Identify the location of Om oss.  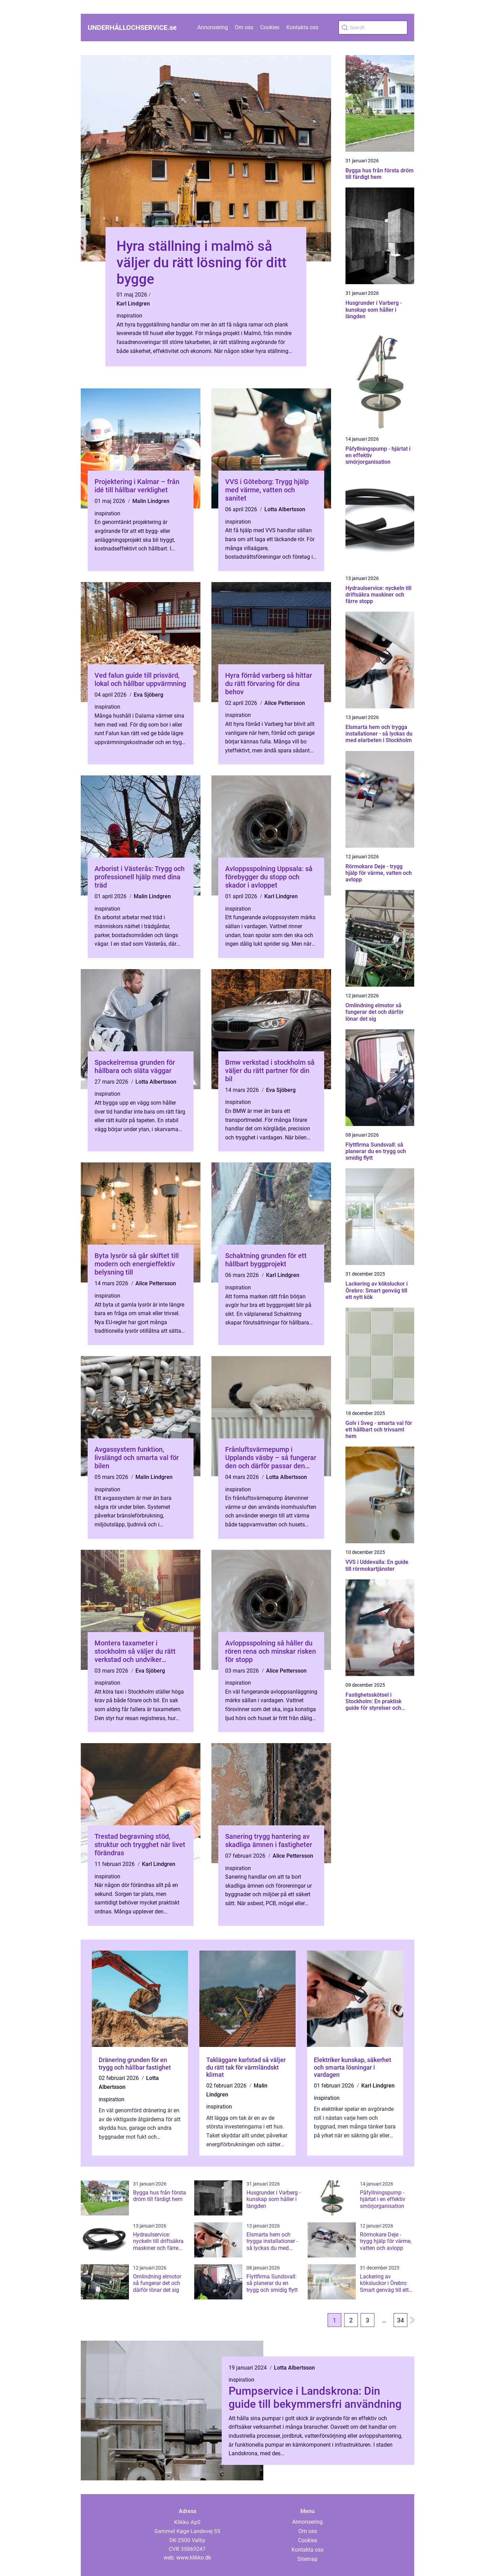
(244, 27).